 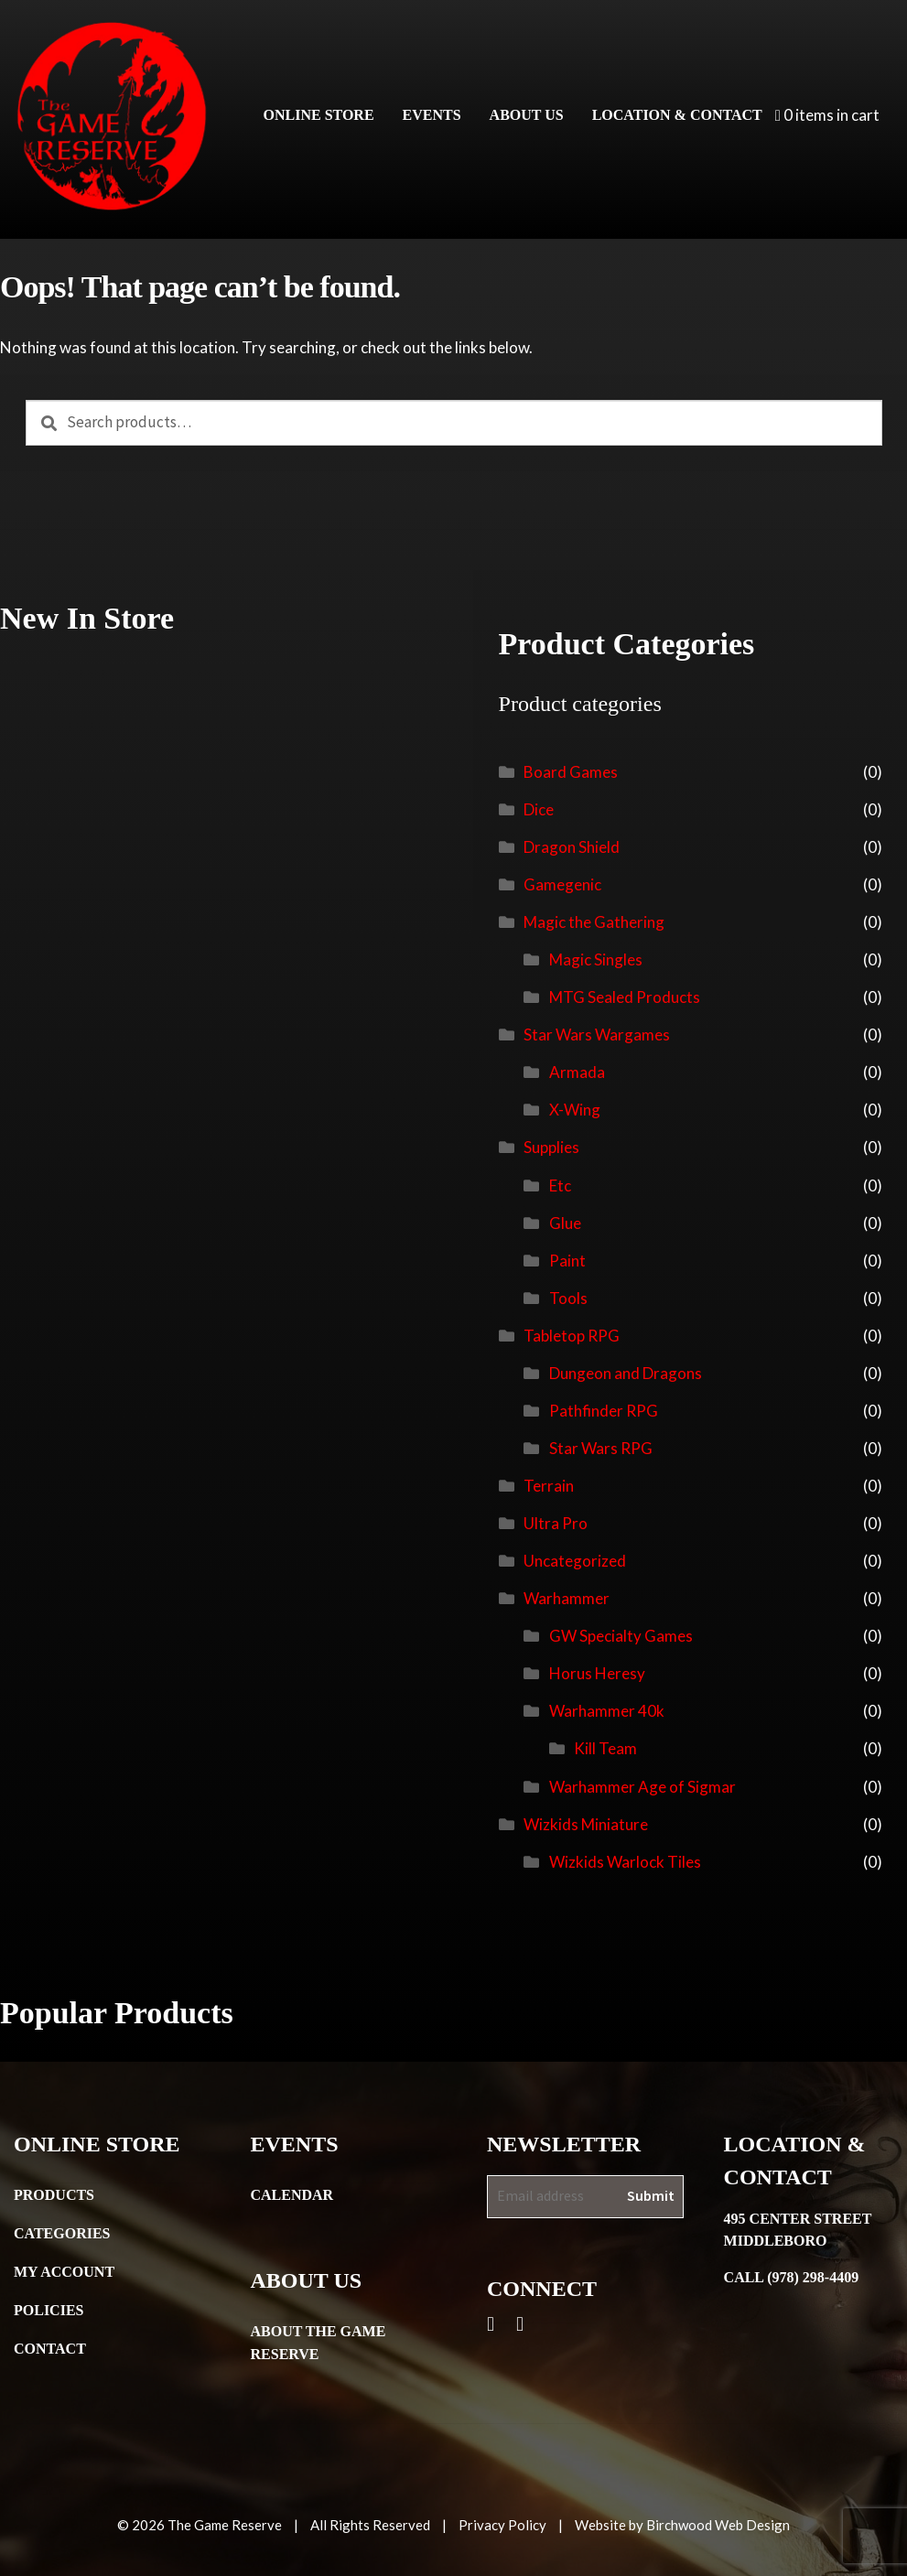 What do you see at coordinates (791, 2277) in the screenshot?
I see `Call (978) 298-4409` at bounding box center [791, 2277].